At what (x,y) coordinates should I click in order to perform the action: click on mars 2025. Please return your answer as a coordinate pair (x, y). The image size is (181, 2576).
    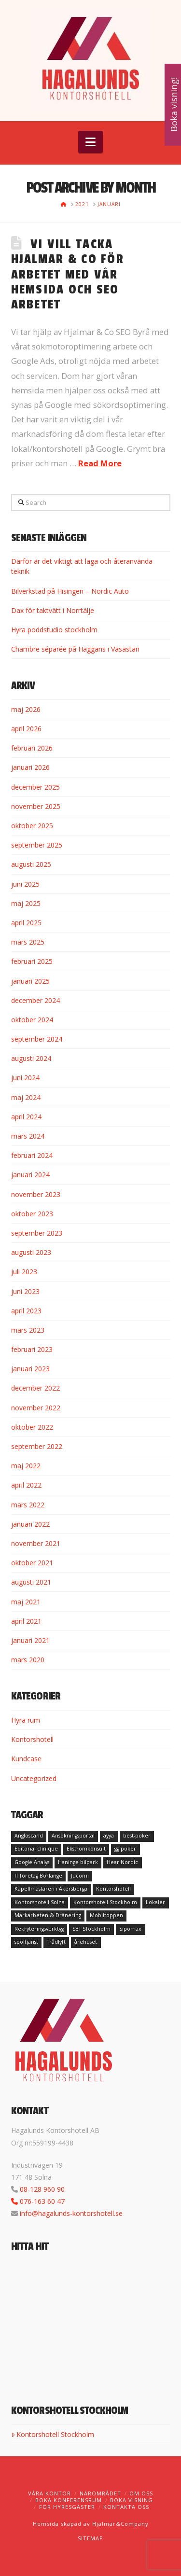
    Looking at the image, I should click on (27, 942).